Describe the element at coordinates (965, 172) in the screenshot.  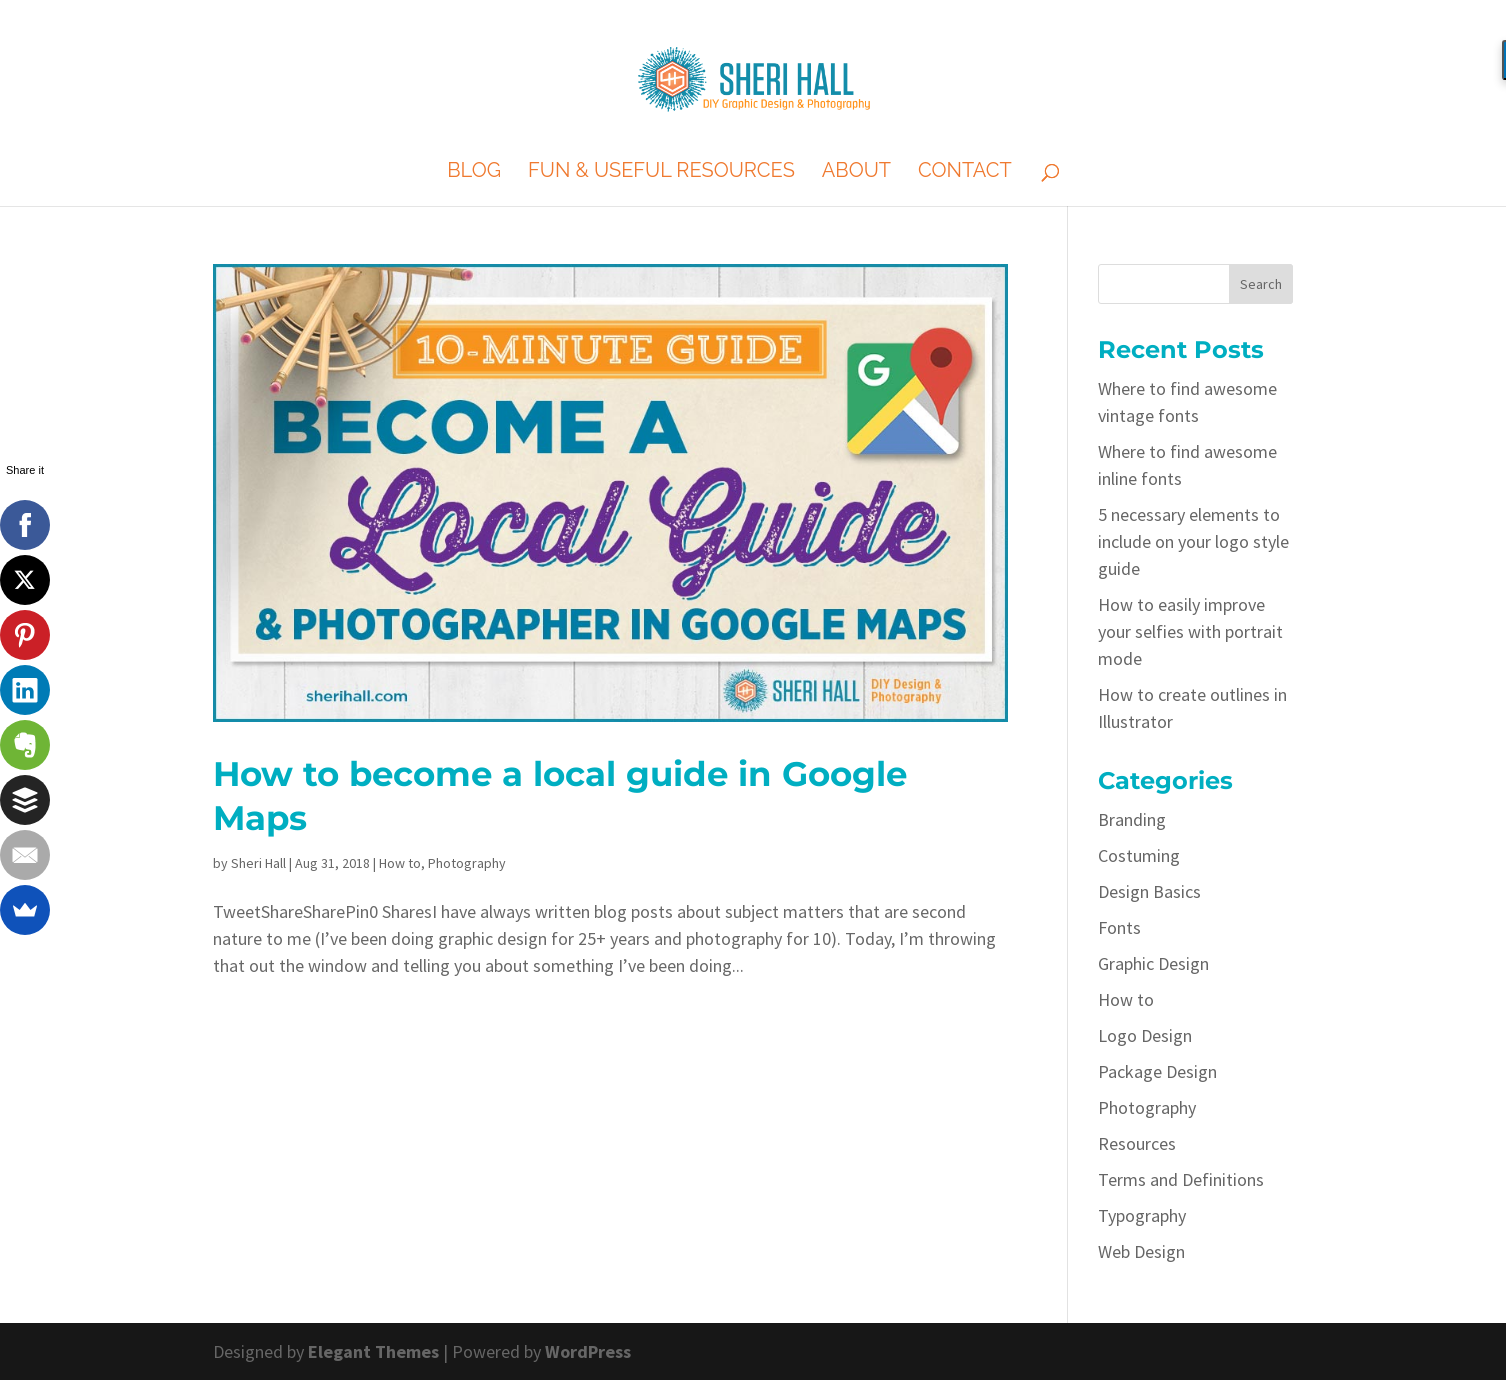
I see `Contact` at that location.